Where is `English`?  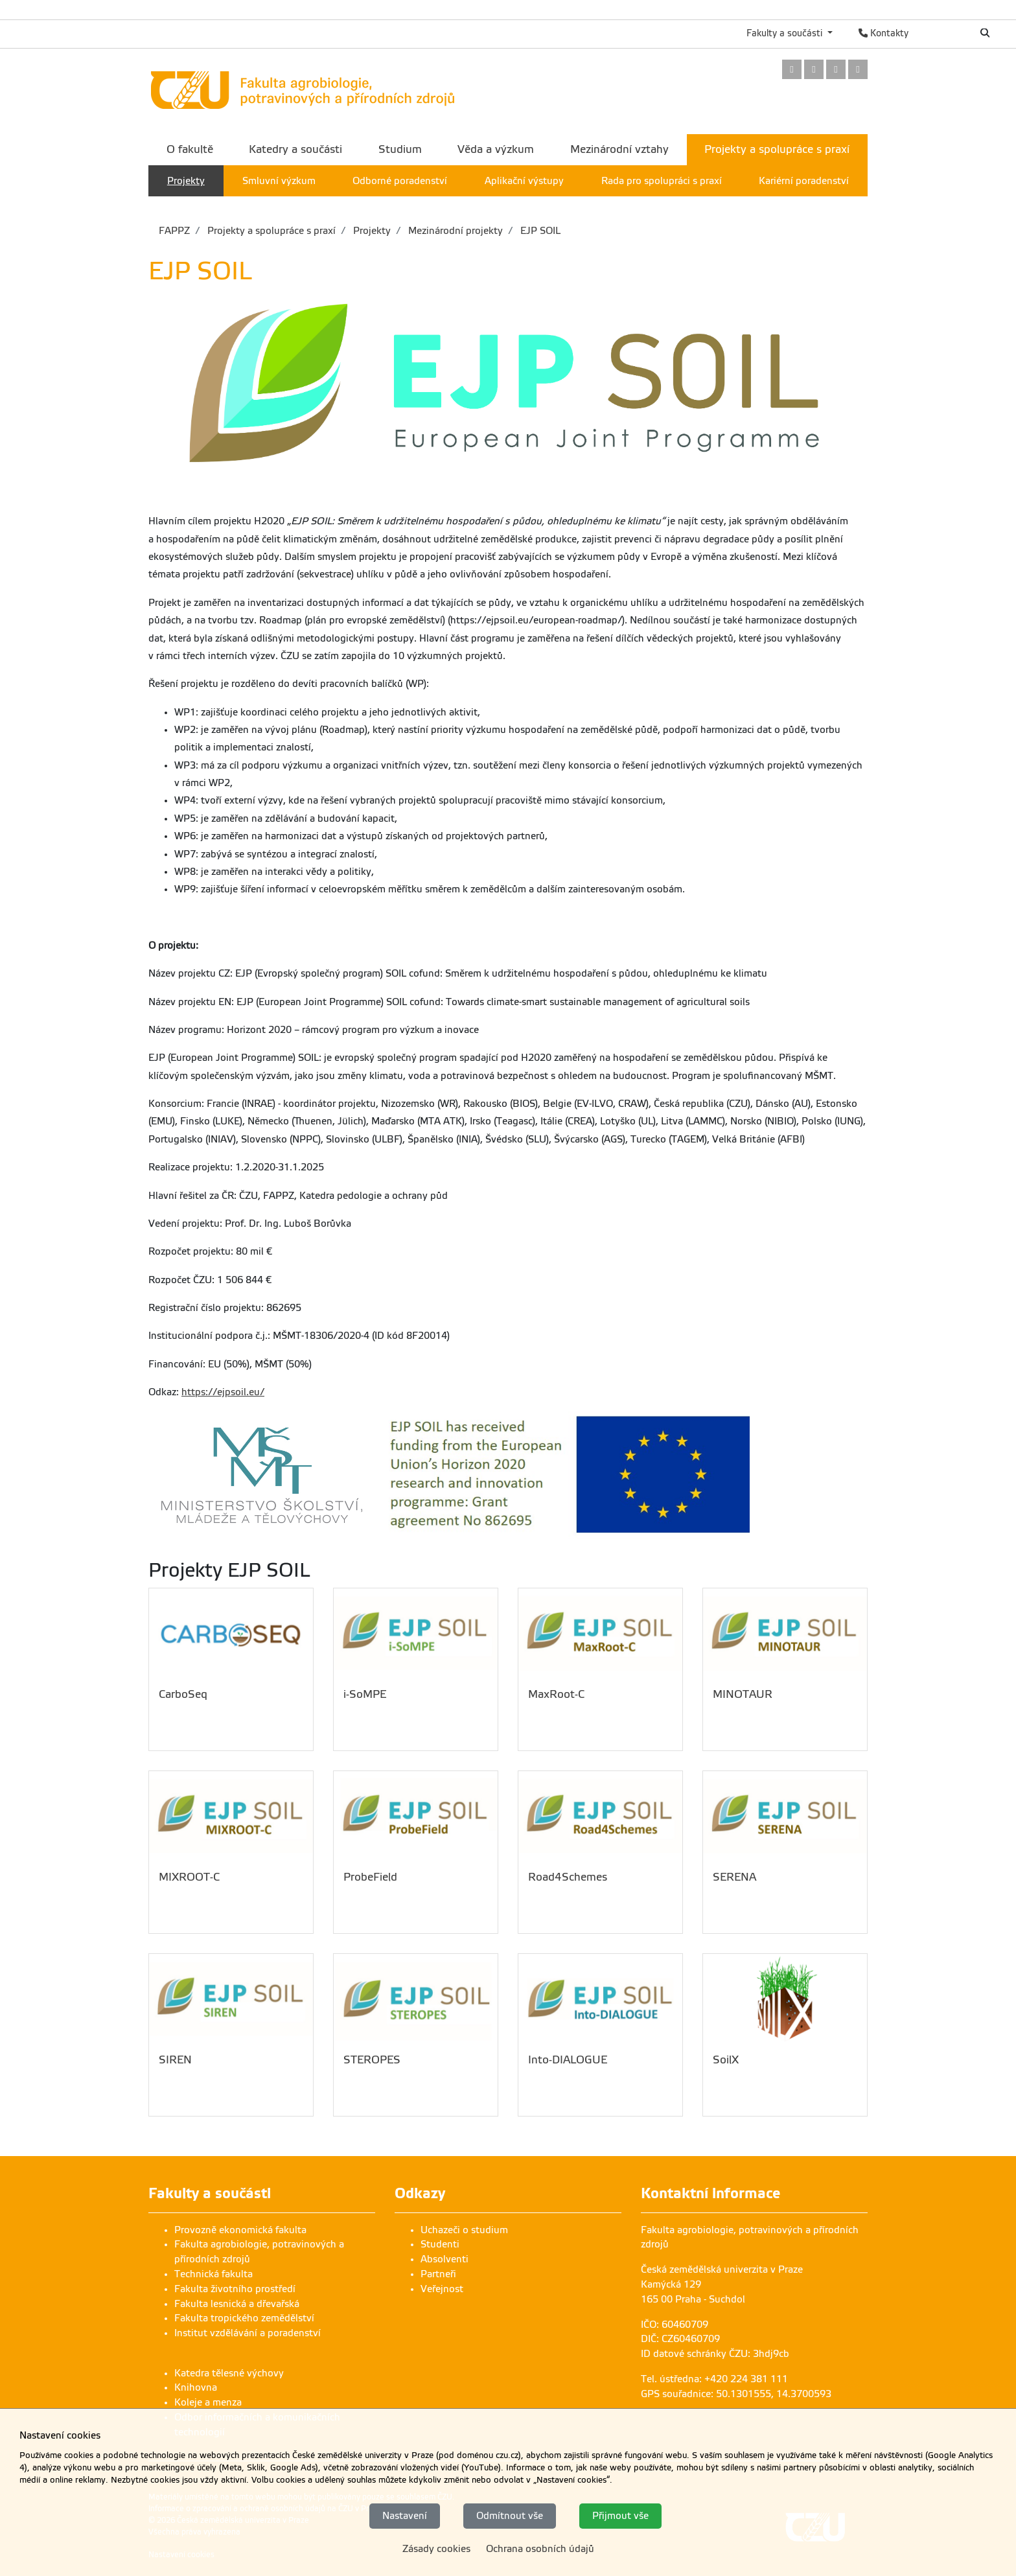
English is located at coordinates (941, 33).